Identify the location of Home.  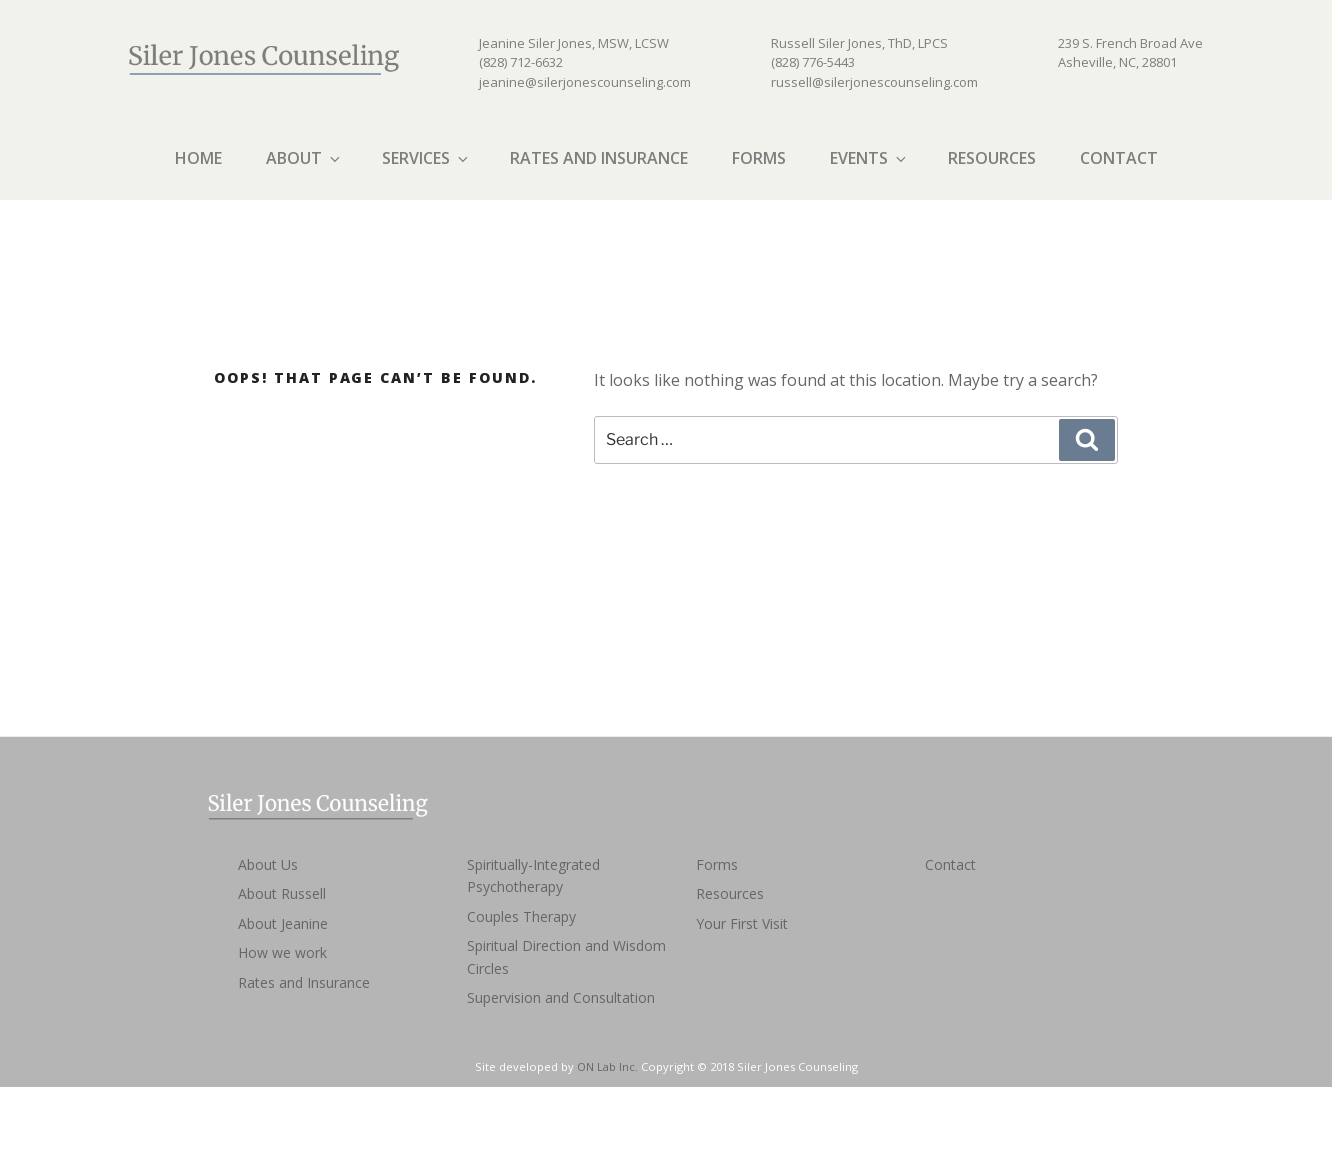
(198, 158).